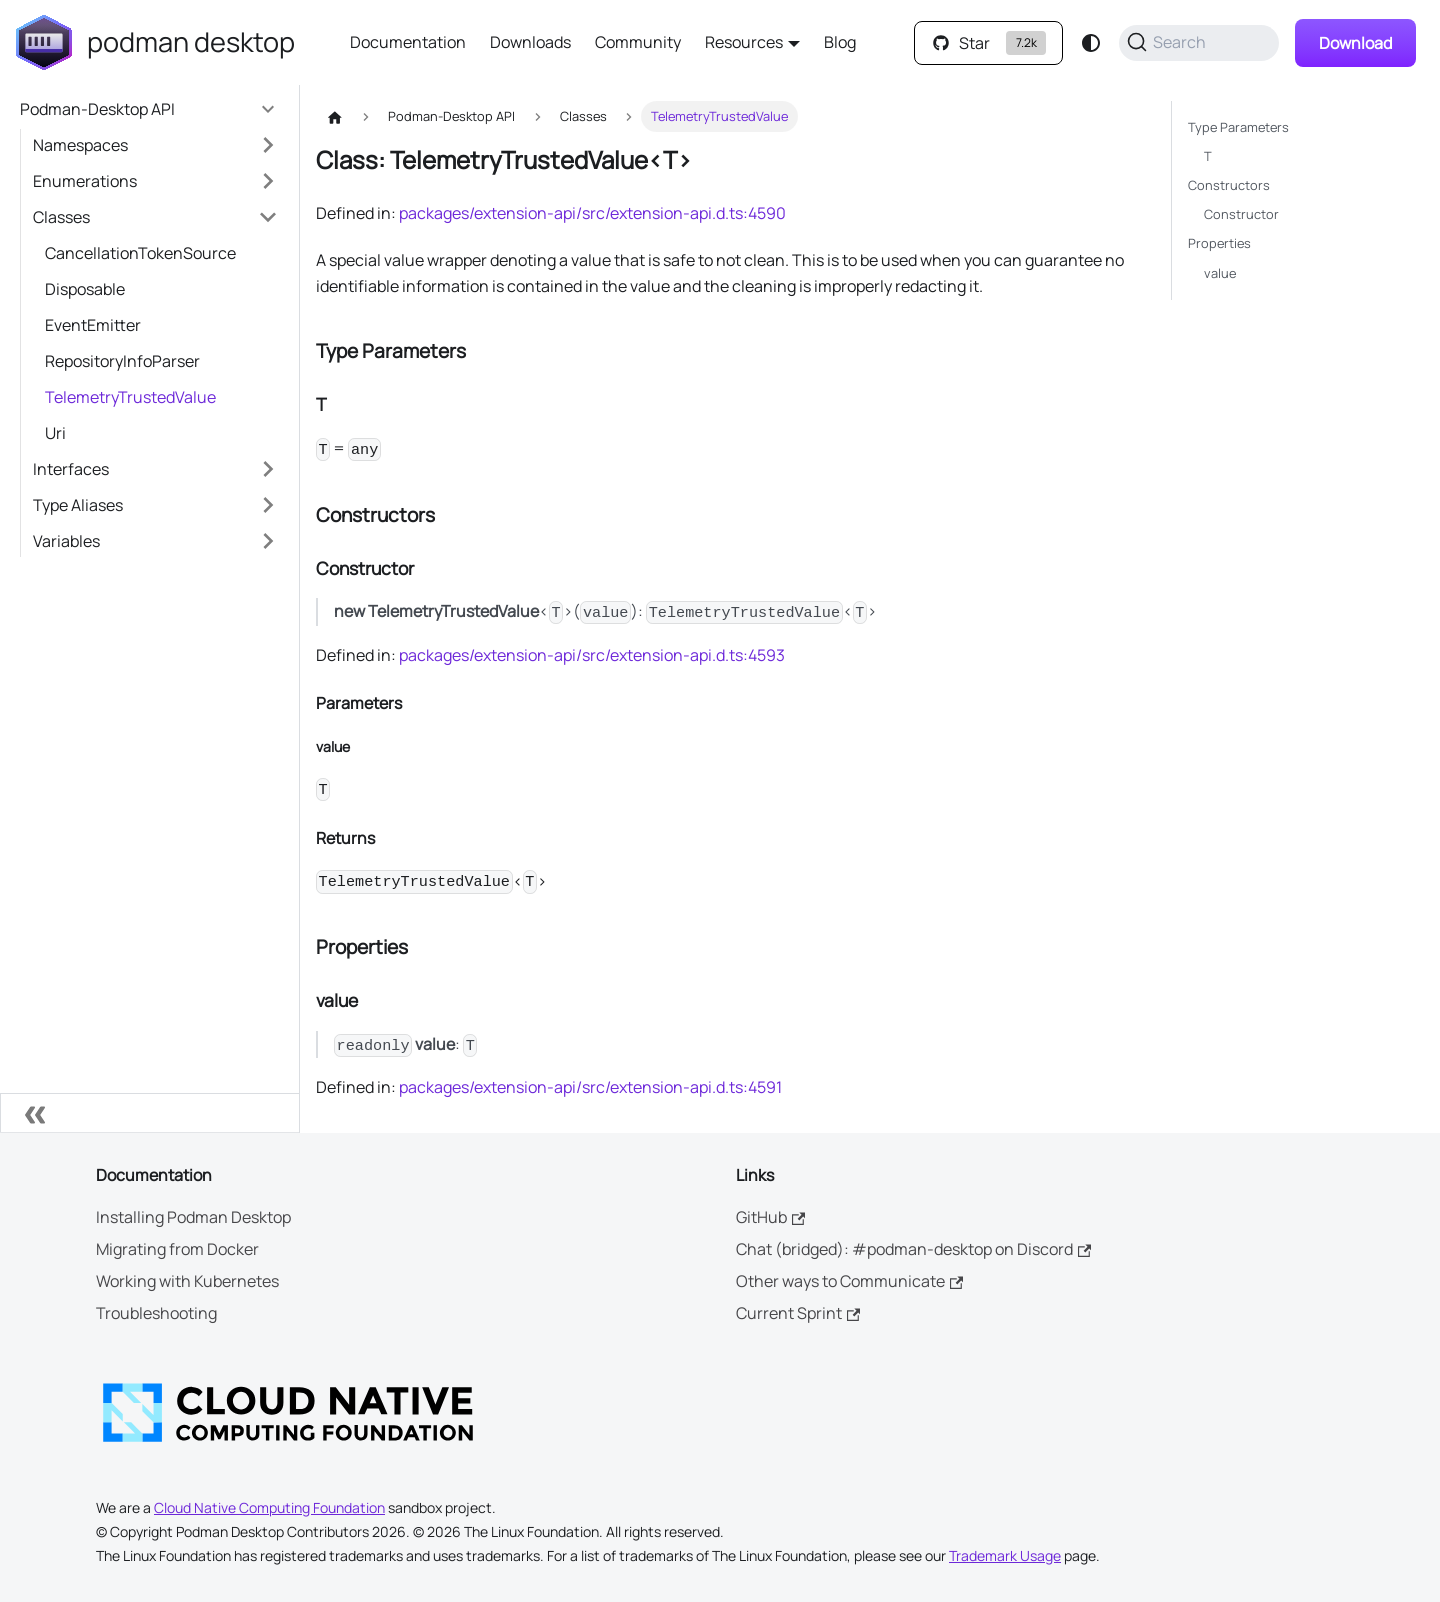  Describe the element at coordinates (770, 1217) in the screenshot. I see `GitHub` at that location.